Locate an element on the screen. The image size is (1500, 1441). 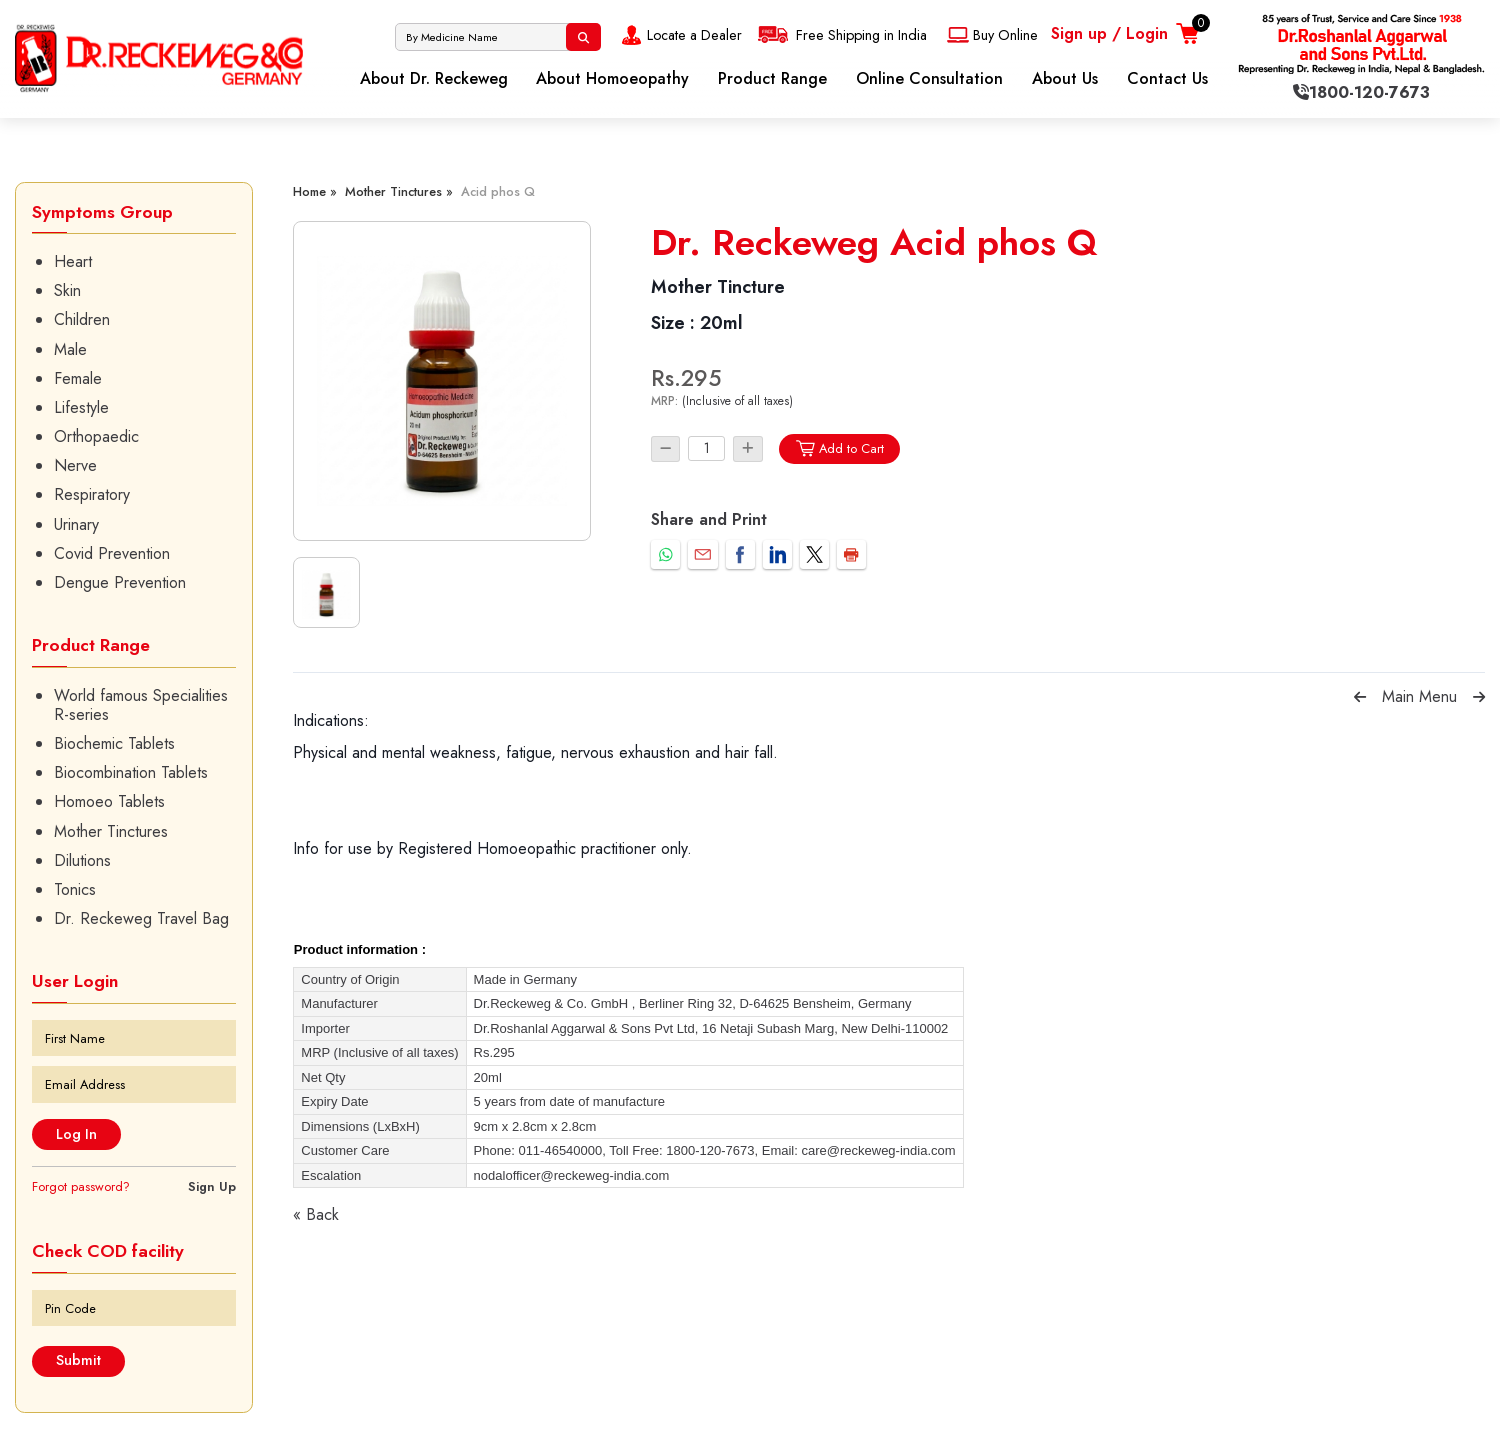
Home » is located at coordinates (315, 191).